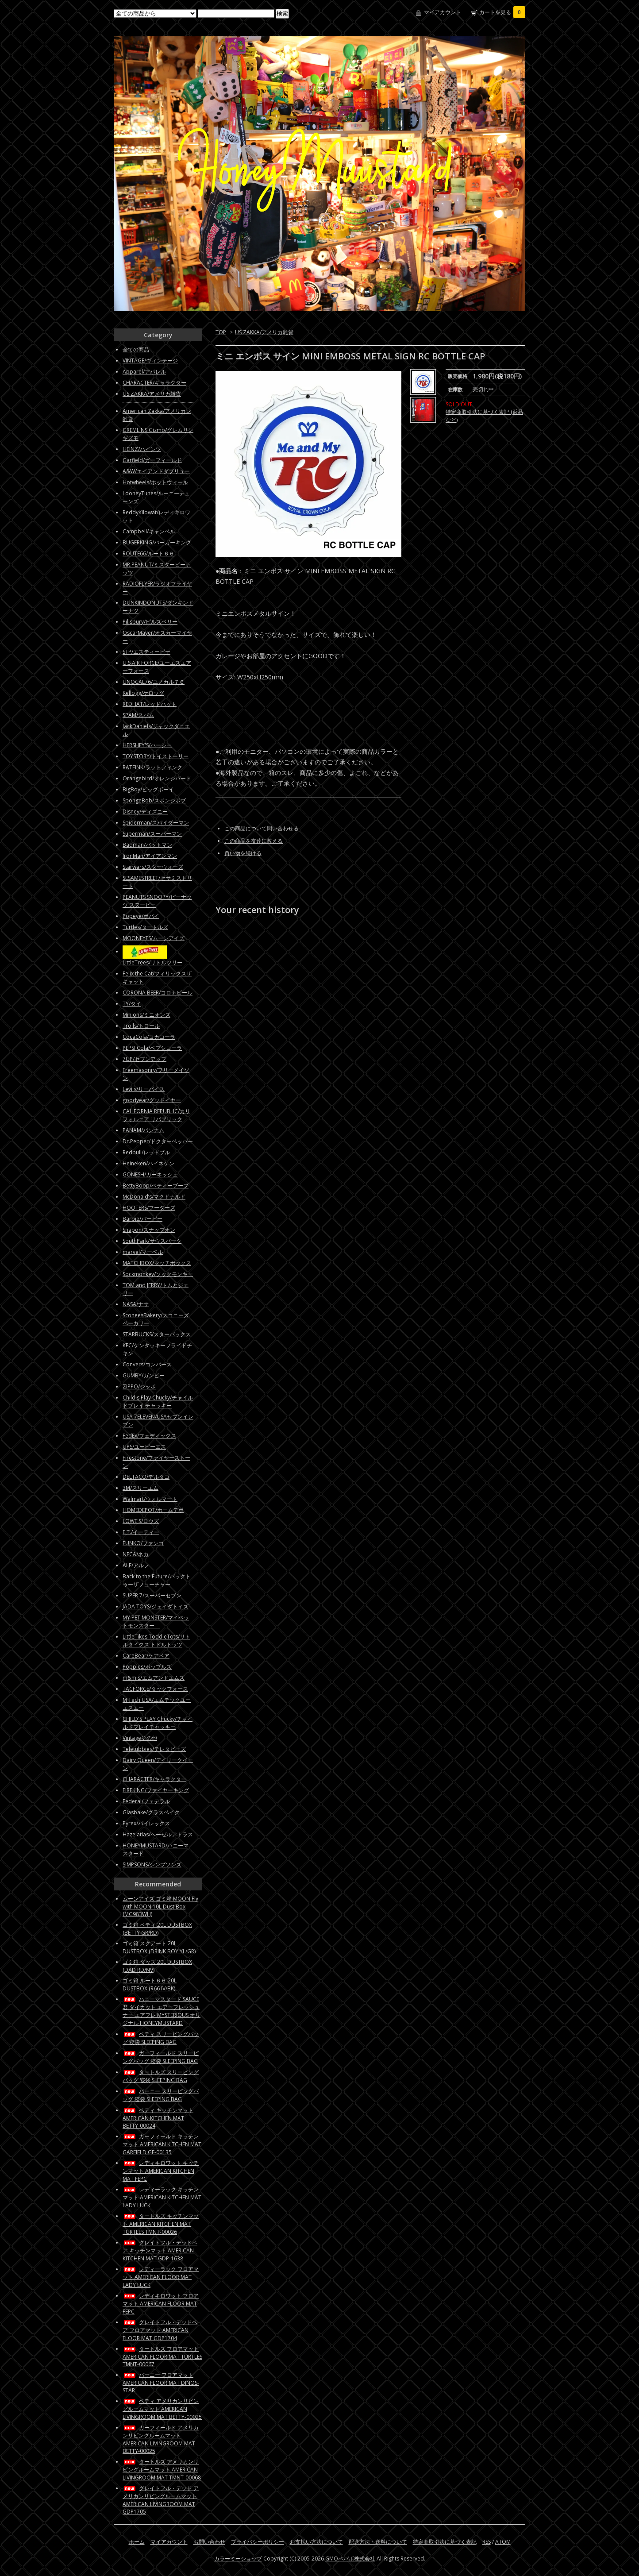 The image size is (639, 2576). Describe the element at coordinates (162, 2409) in the screenshot. I see `ベティ アメリカンリビングルームマット AMERICAN LIVINGROOM MAT BETTY-00025` at that location.